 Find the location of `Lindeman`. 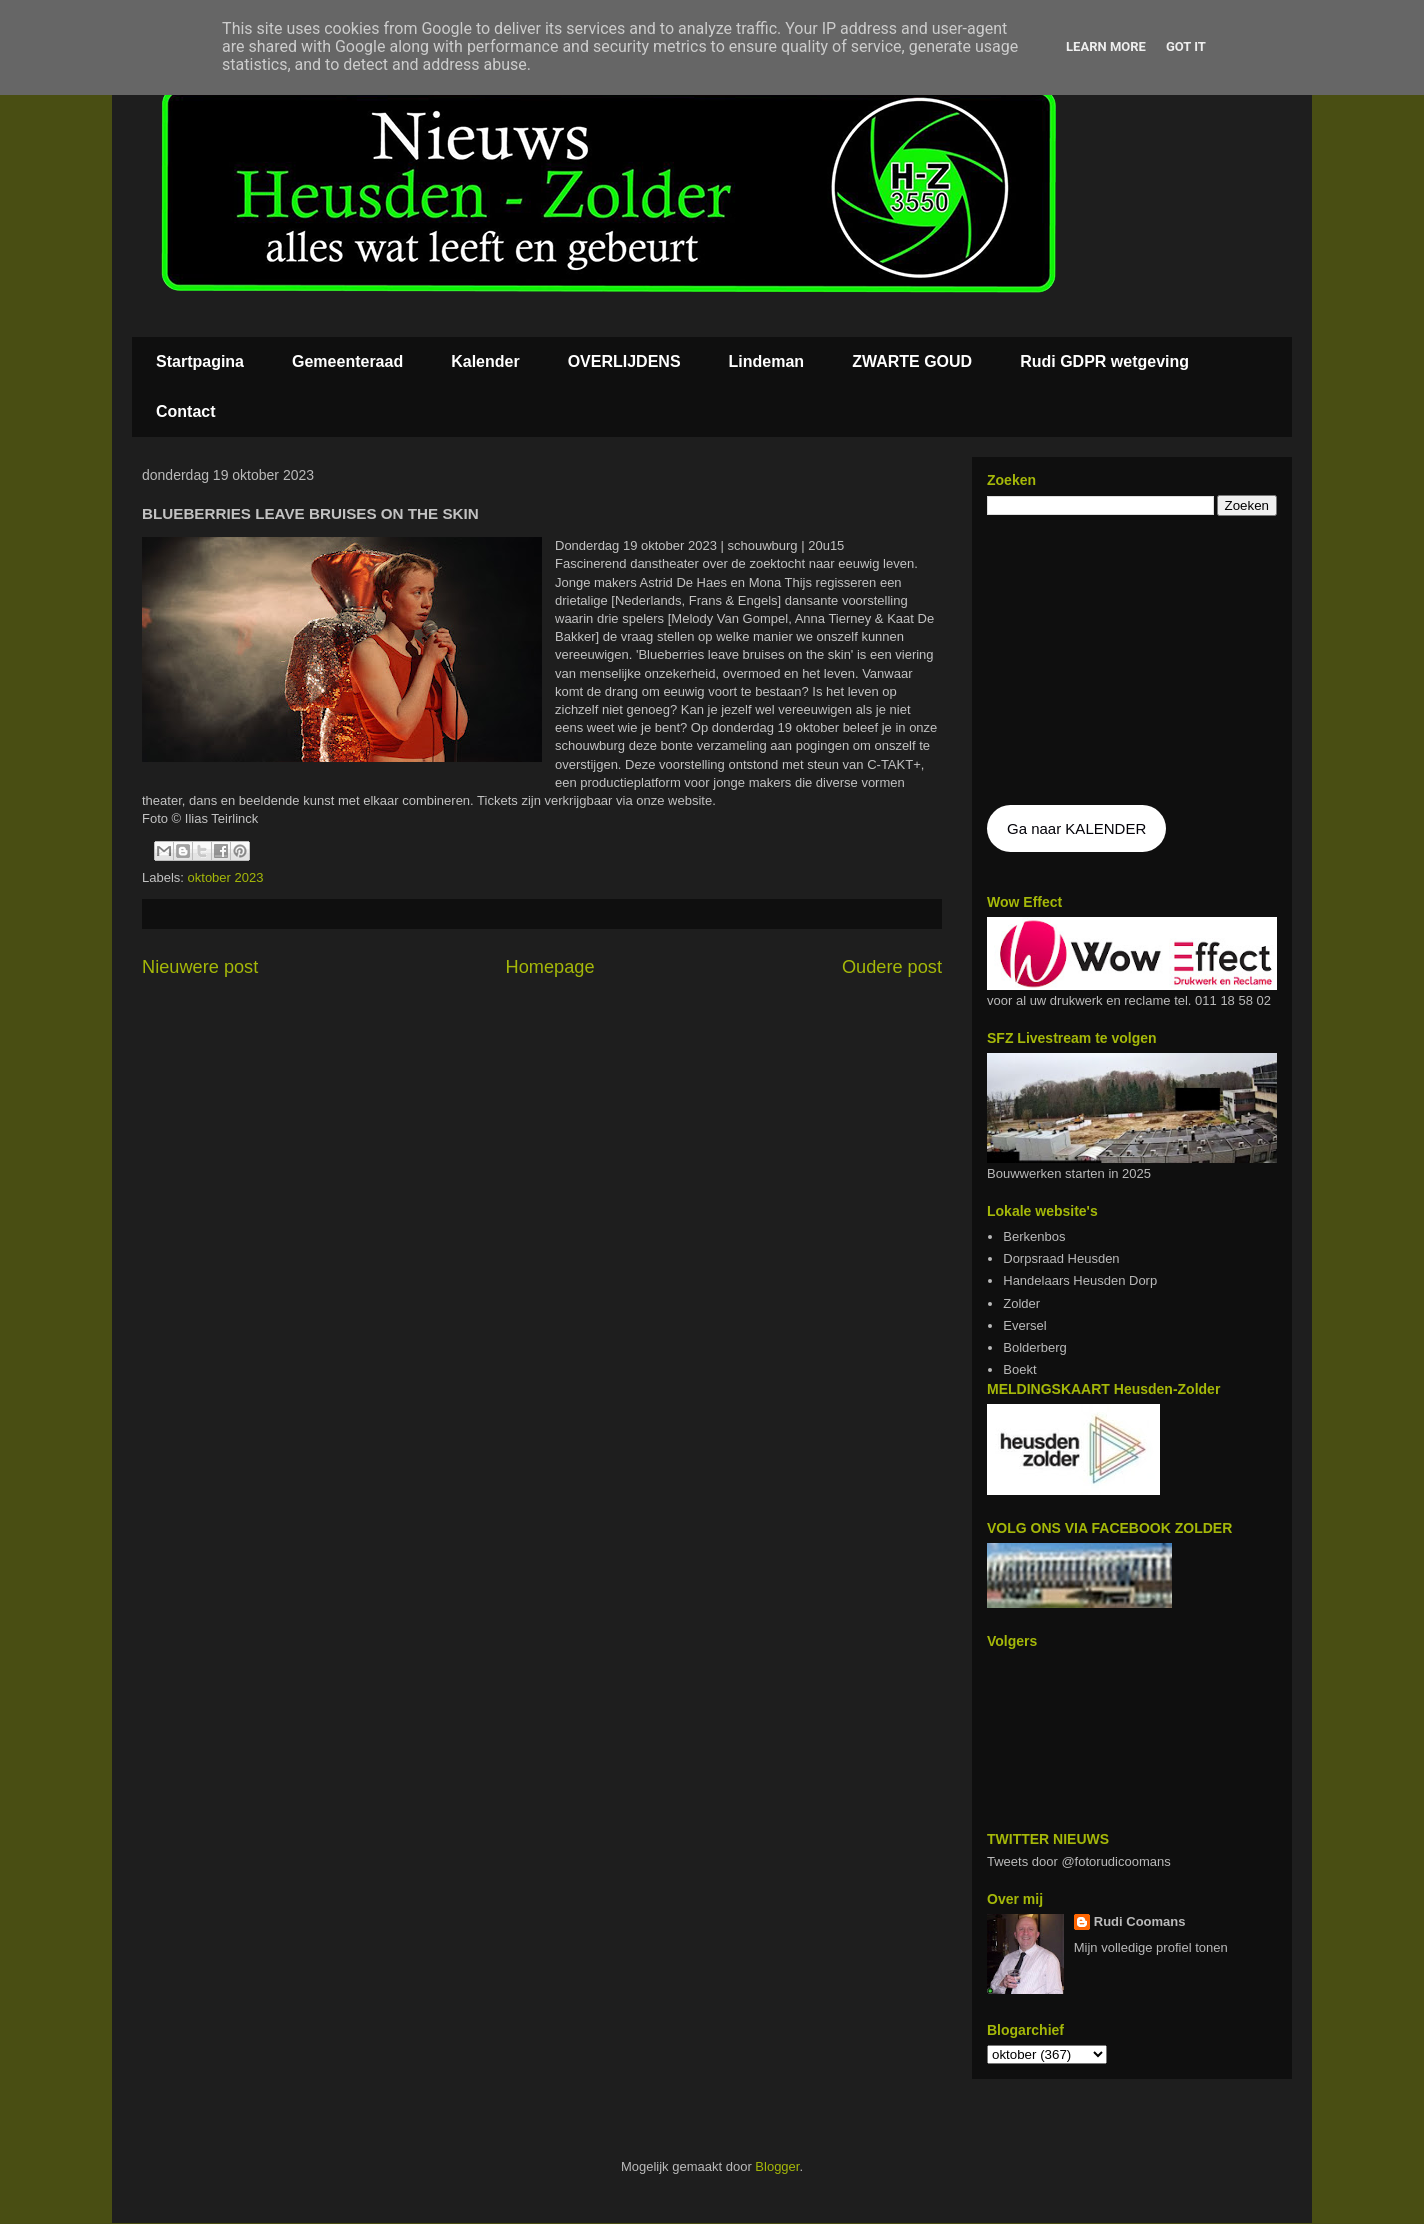

Lindeman is located at coordinates (767, 361).